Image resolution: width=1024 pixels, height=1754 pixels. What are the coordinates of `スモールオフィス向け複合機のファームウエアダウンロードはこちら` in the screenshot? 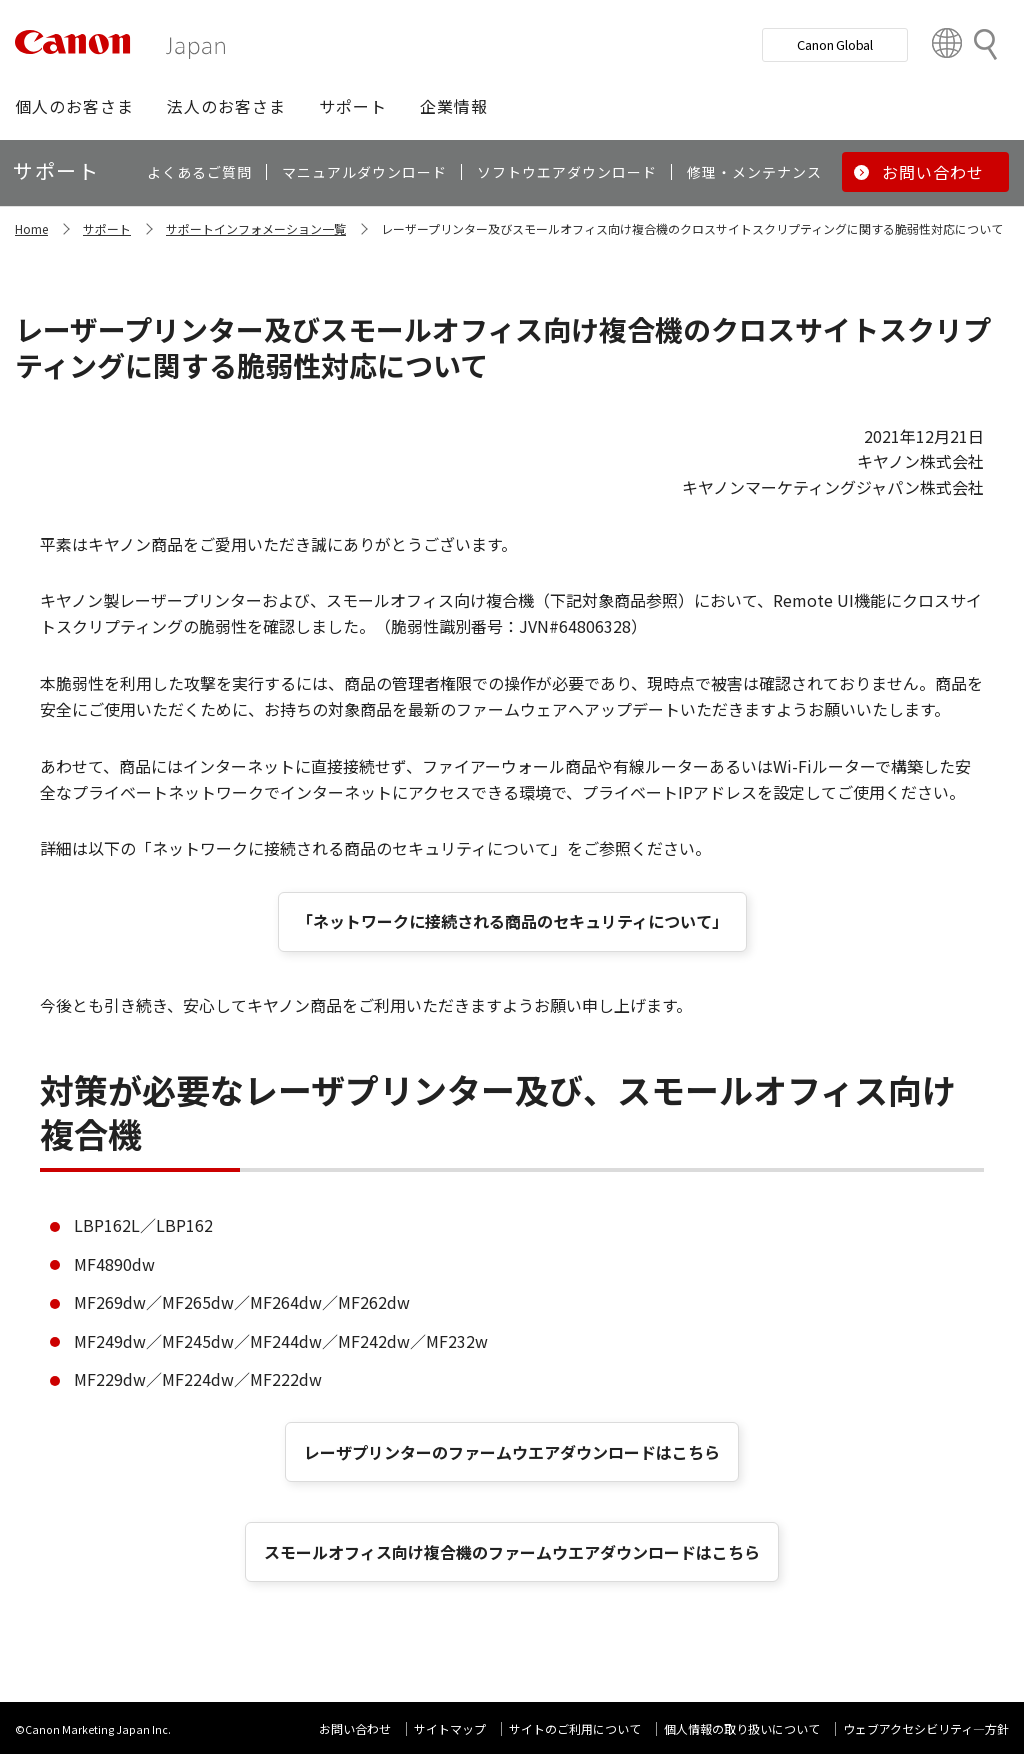 It's located at (512, 1552).